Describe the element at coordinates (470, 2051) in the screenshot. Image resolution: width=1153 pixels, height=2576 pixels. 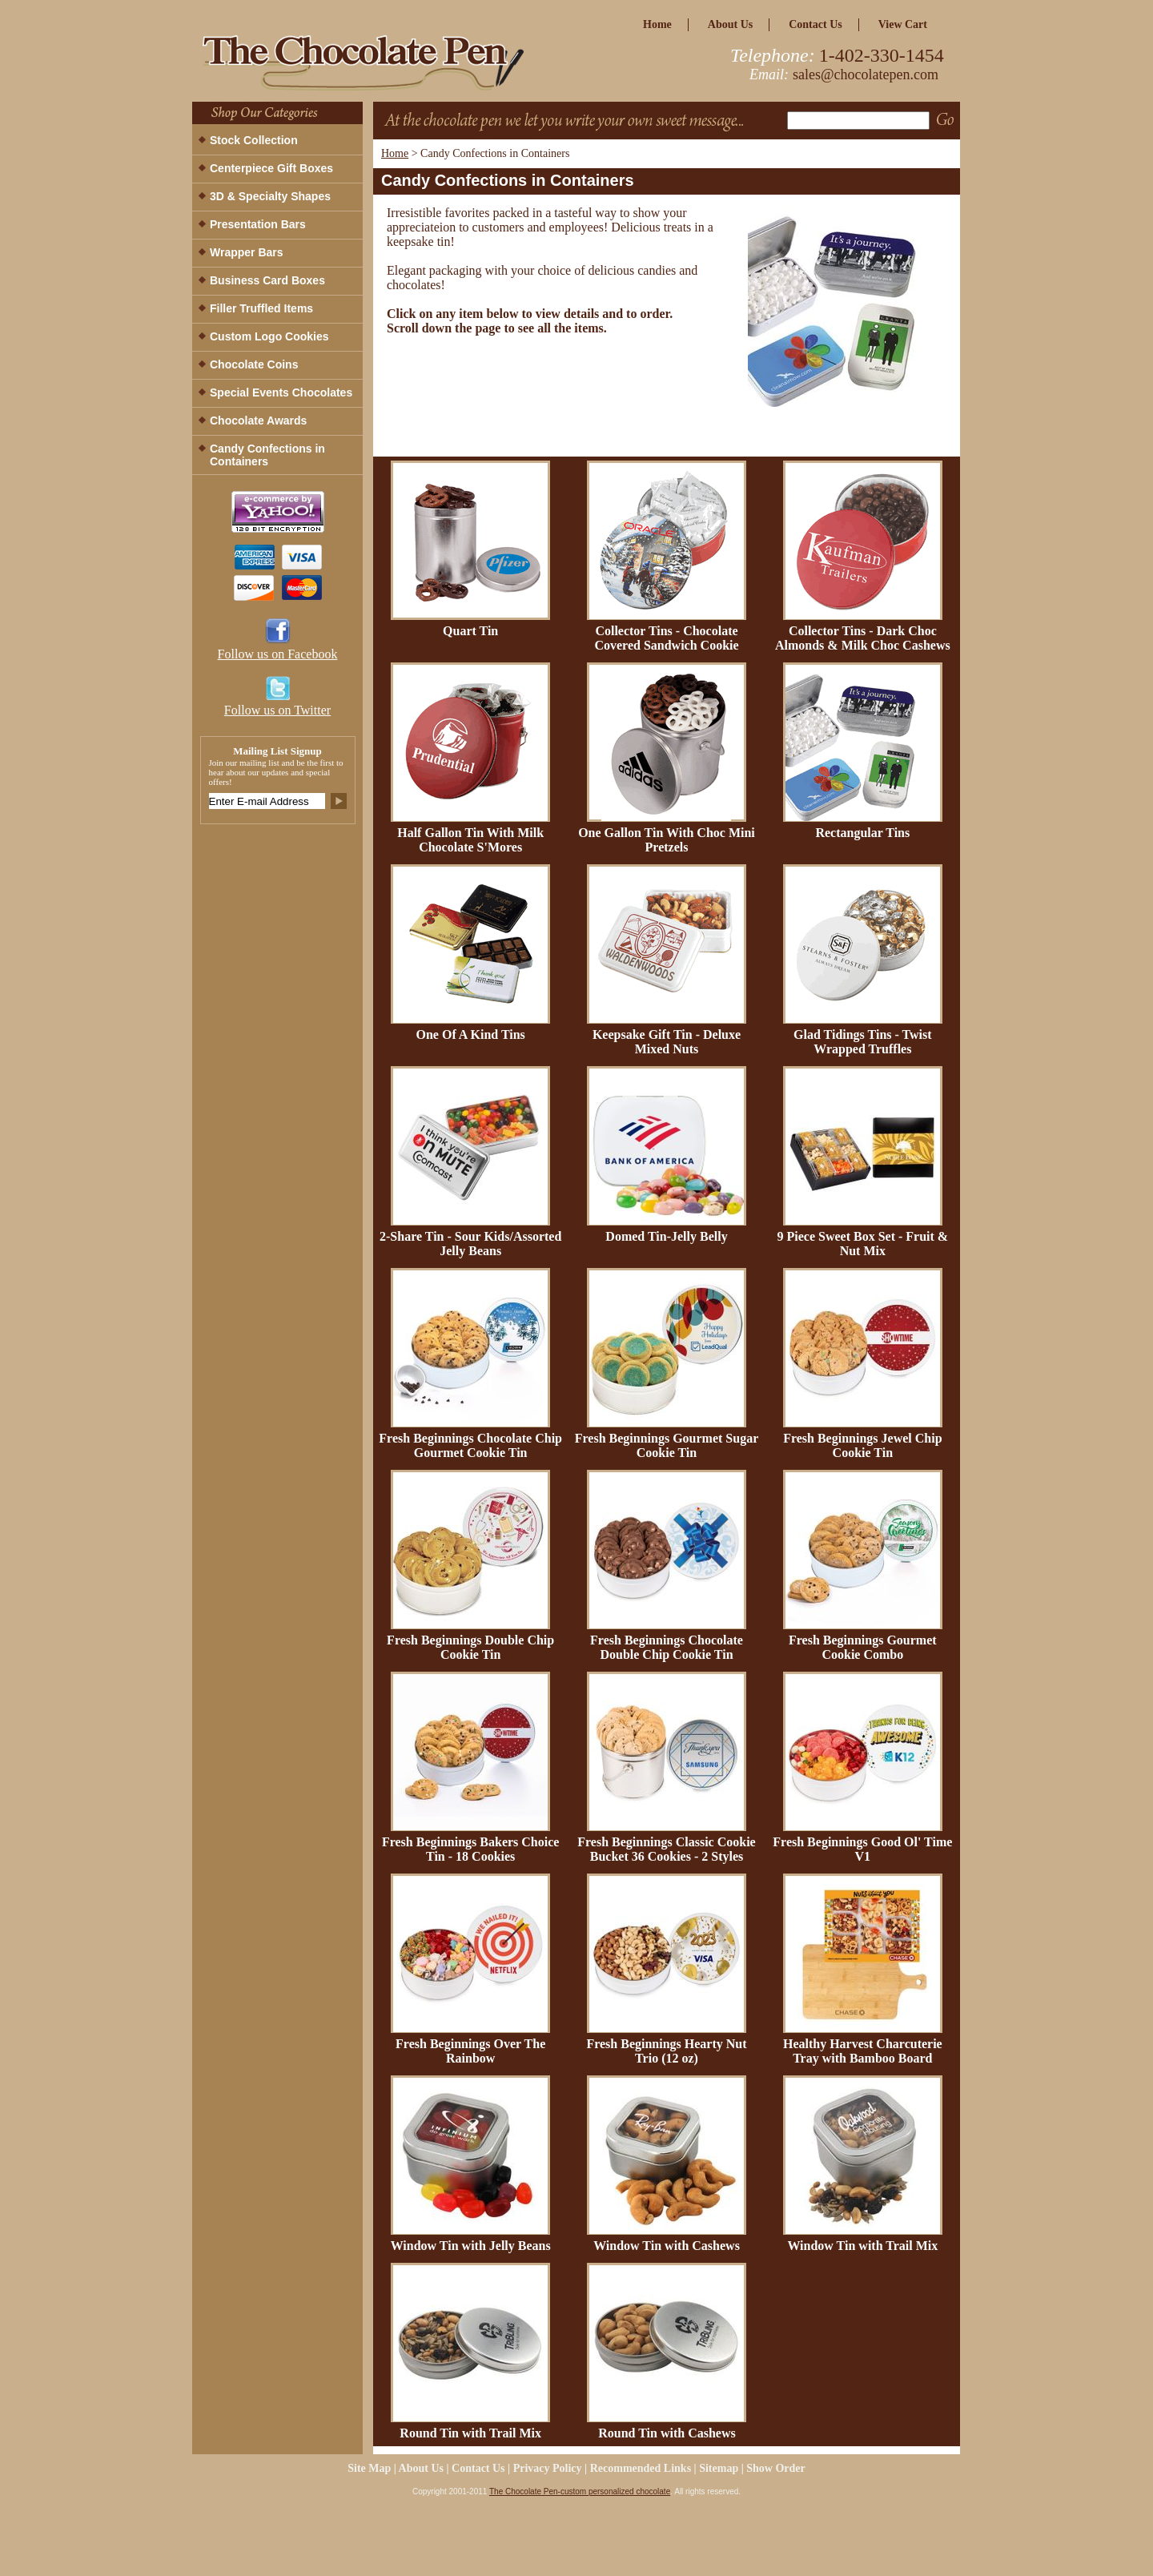
I see `Fresh Beginnings Over The Rainbow` at that location.